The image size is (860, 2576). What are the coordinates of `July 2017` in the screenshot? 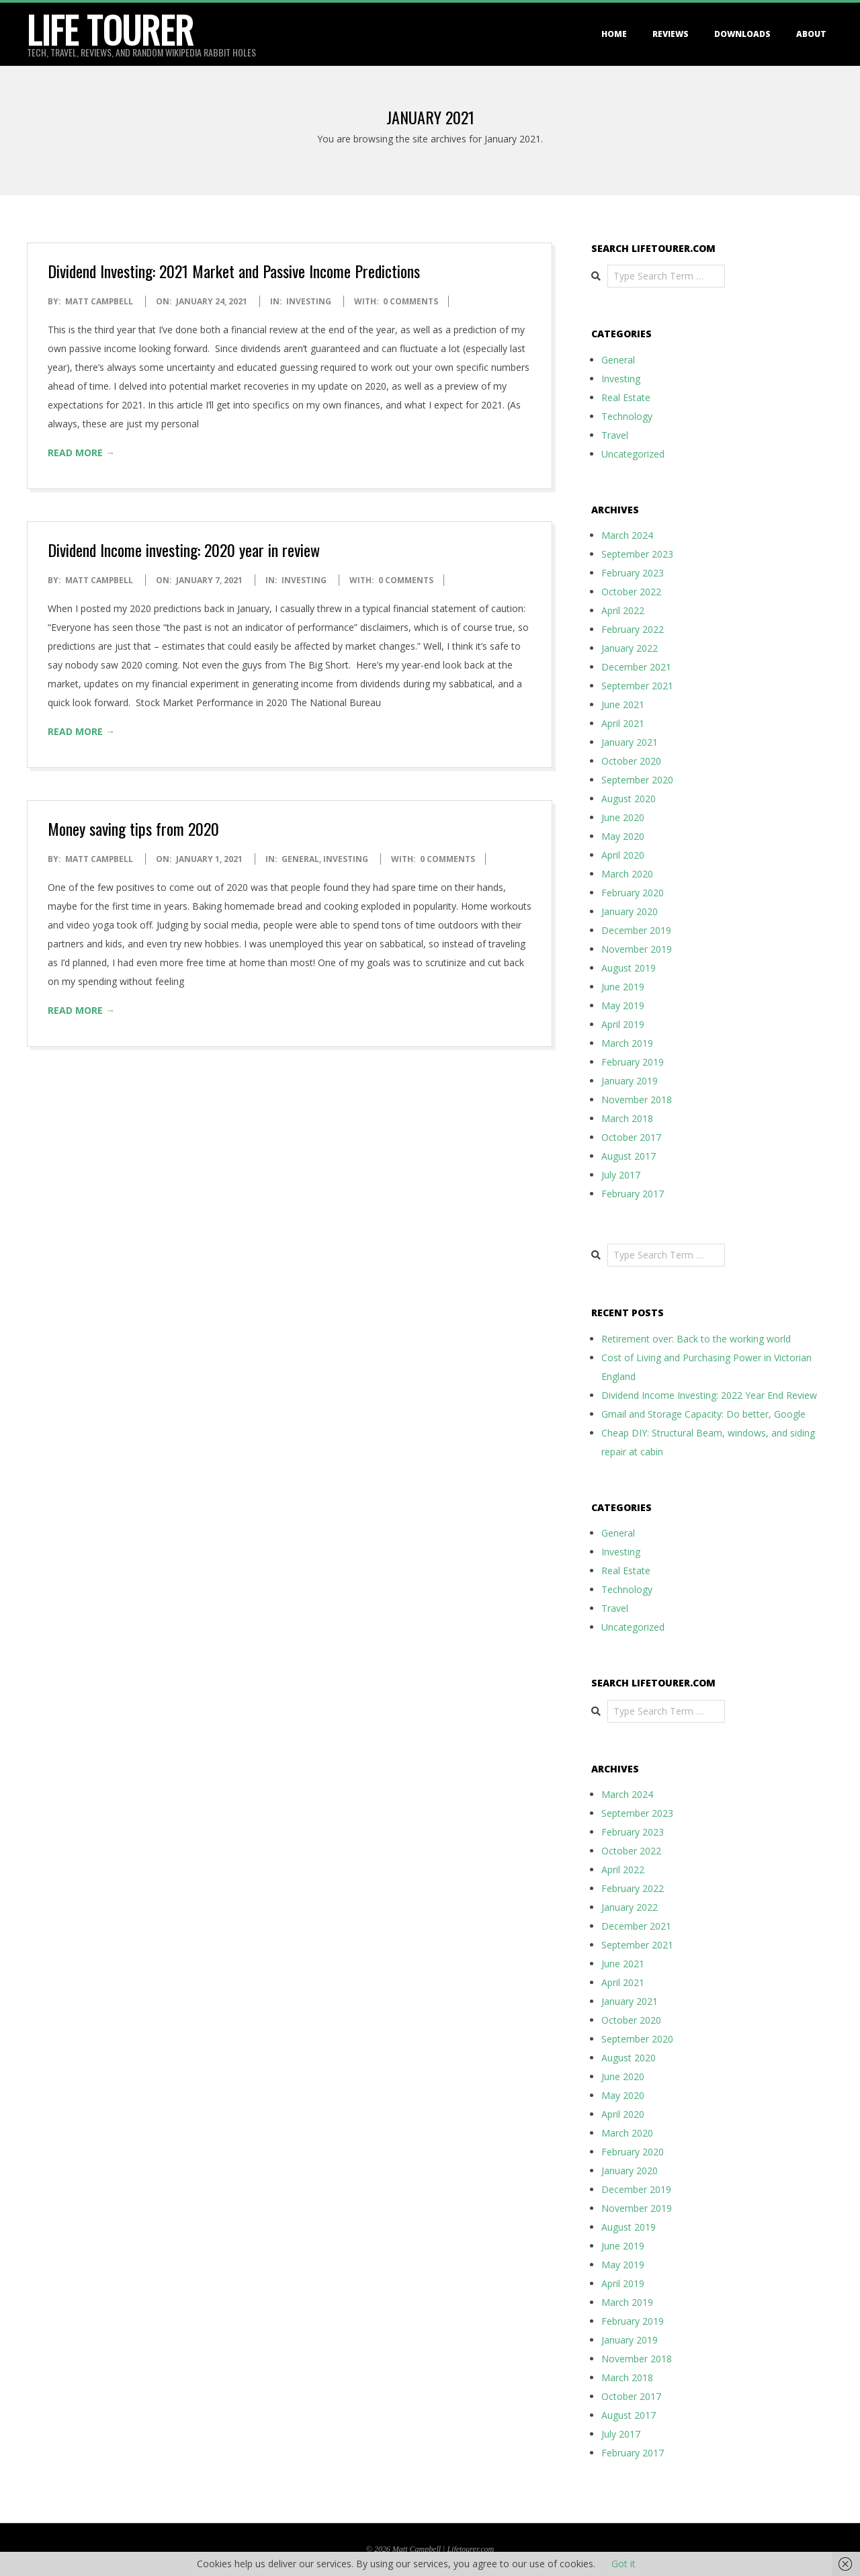 It's located at (620, 1174).